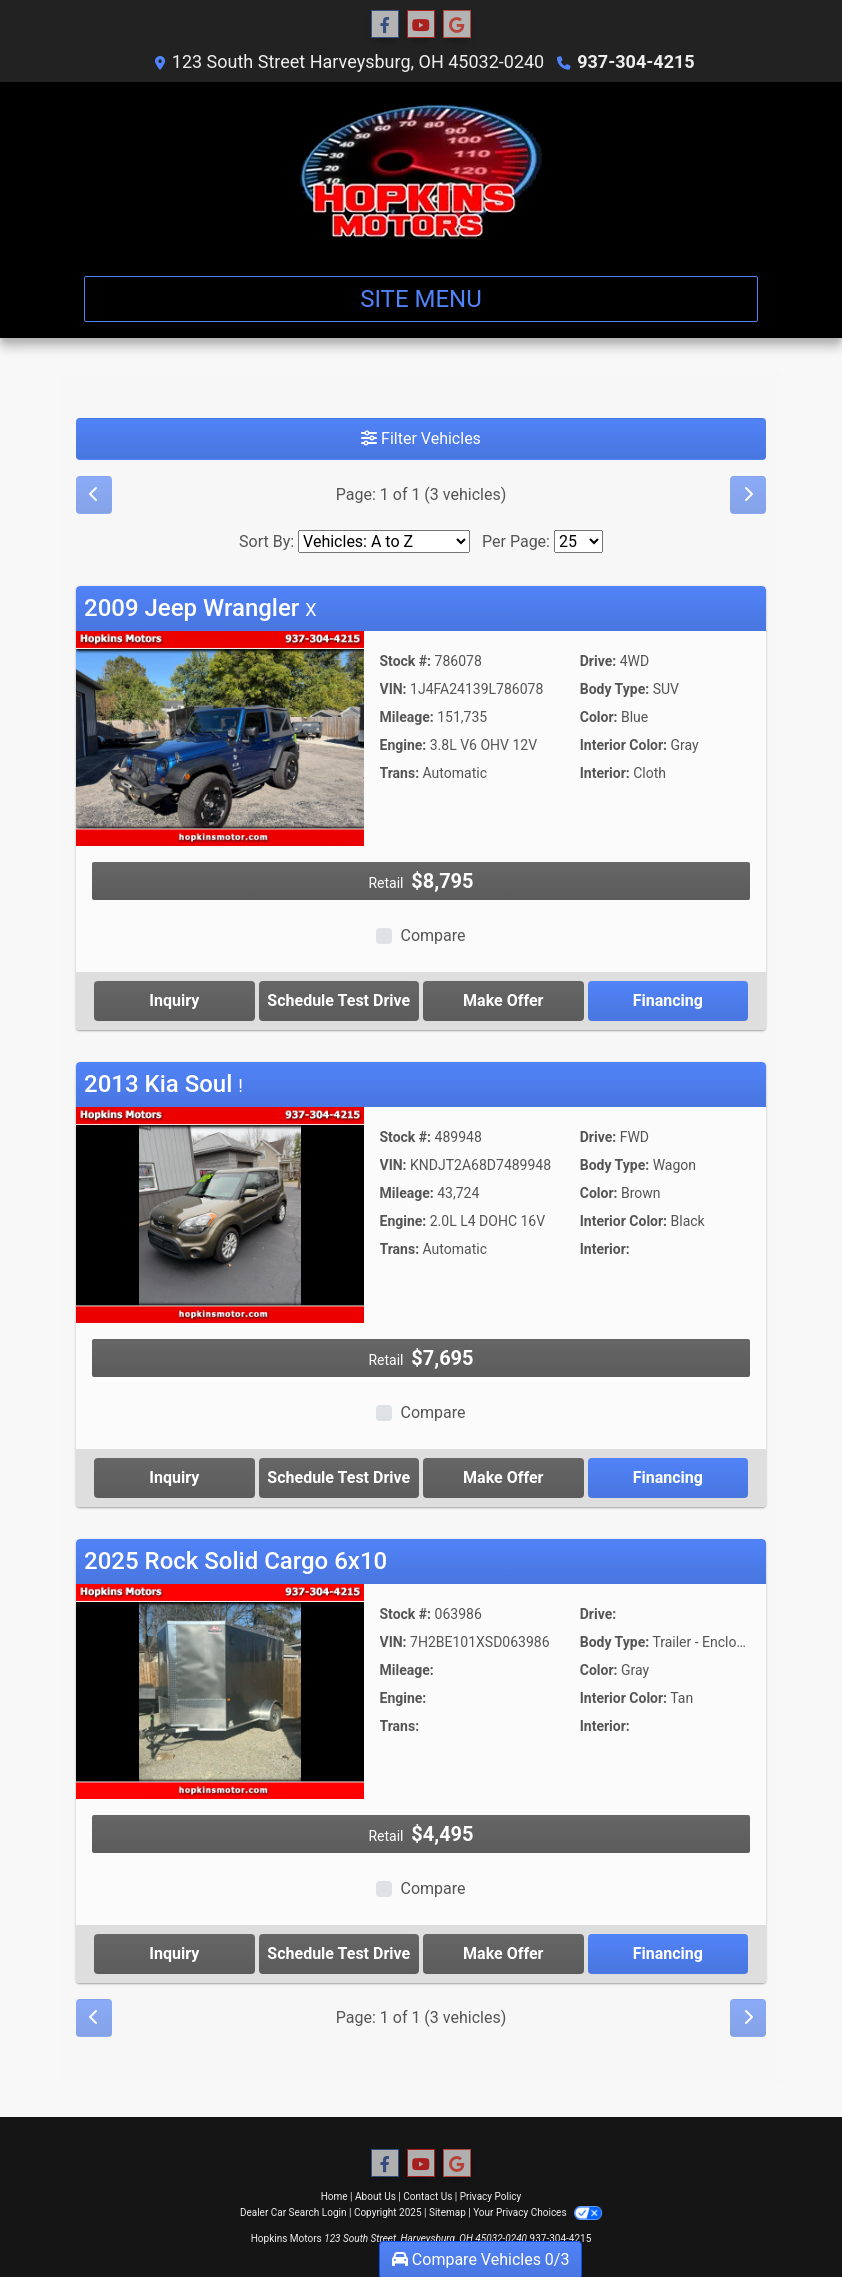  I want to click on Privacy Policy [Privacy], so click(491, 2196).